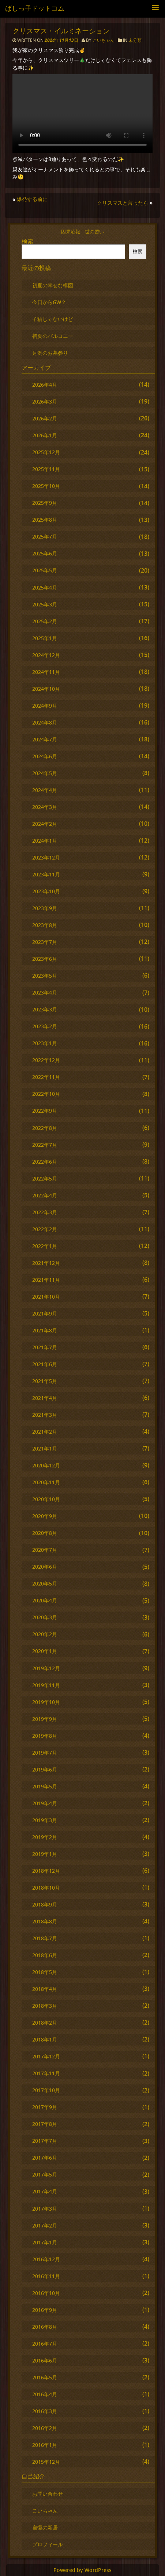 Image resolution: width=165 pixels, height=2576 pixels. I want to click on 2017年6月, so click(44, 2157).